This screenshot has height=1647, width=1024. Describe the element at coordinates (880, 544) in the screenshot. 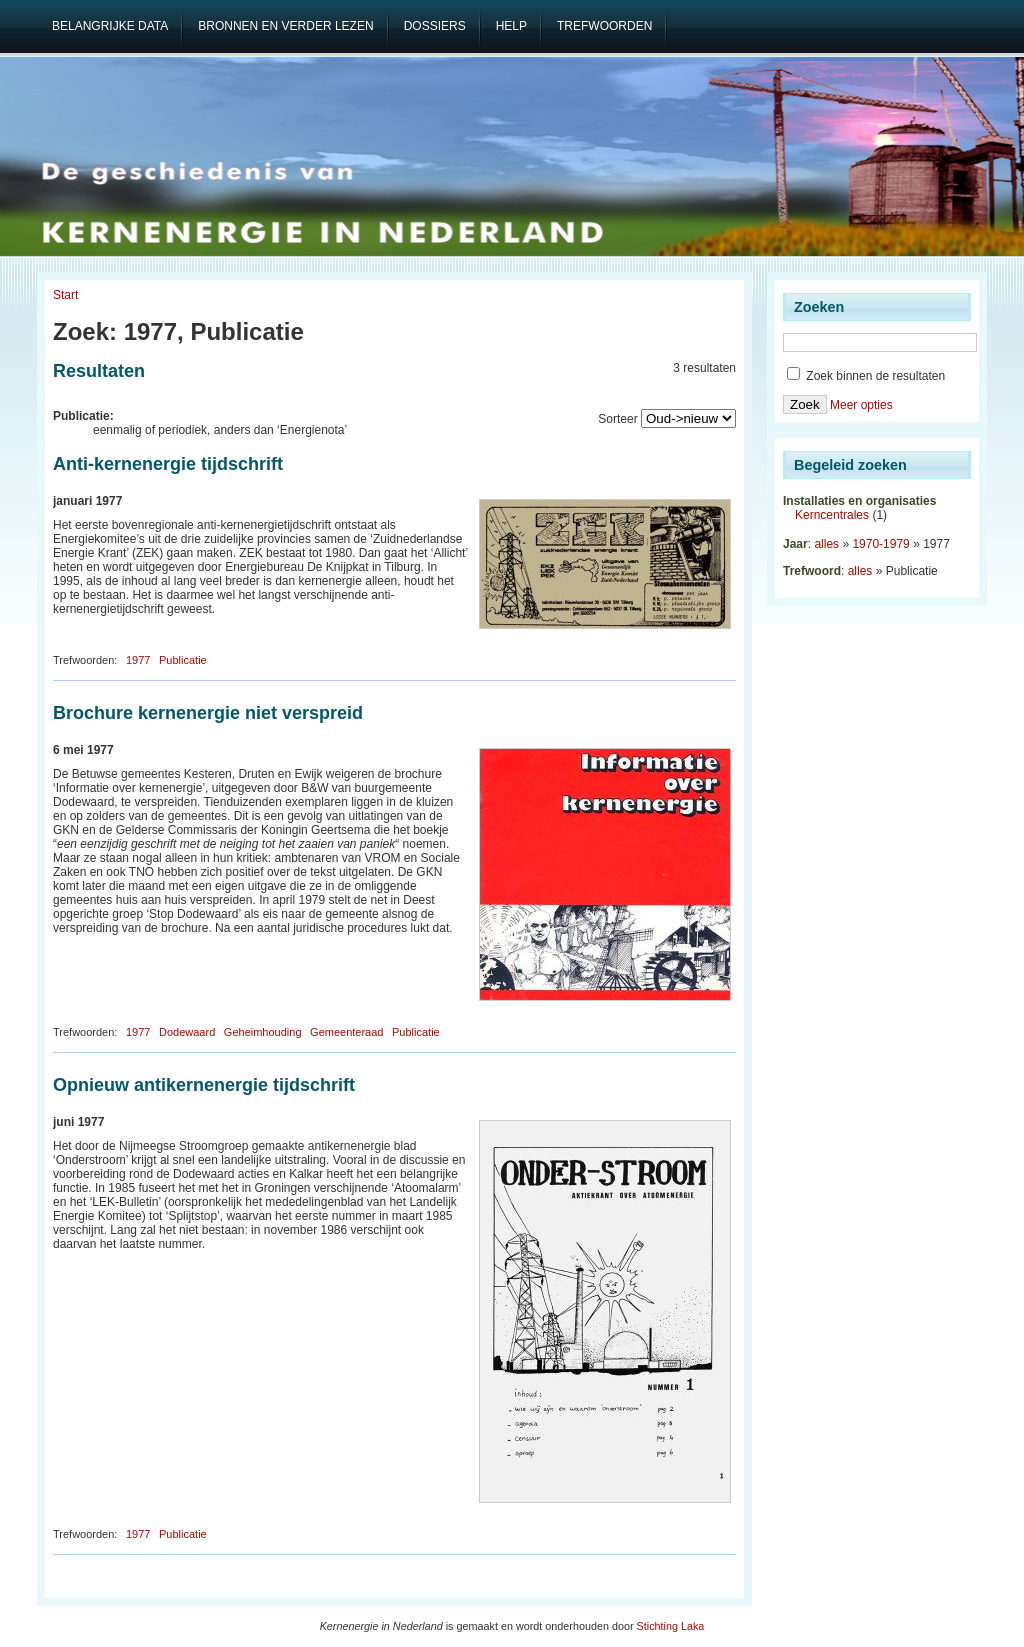

I see `1970-1979` at that location.